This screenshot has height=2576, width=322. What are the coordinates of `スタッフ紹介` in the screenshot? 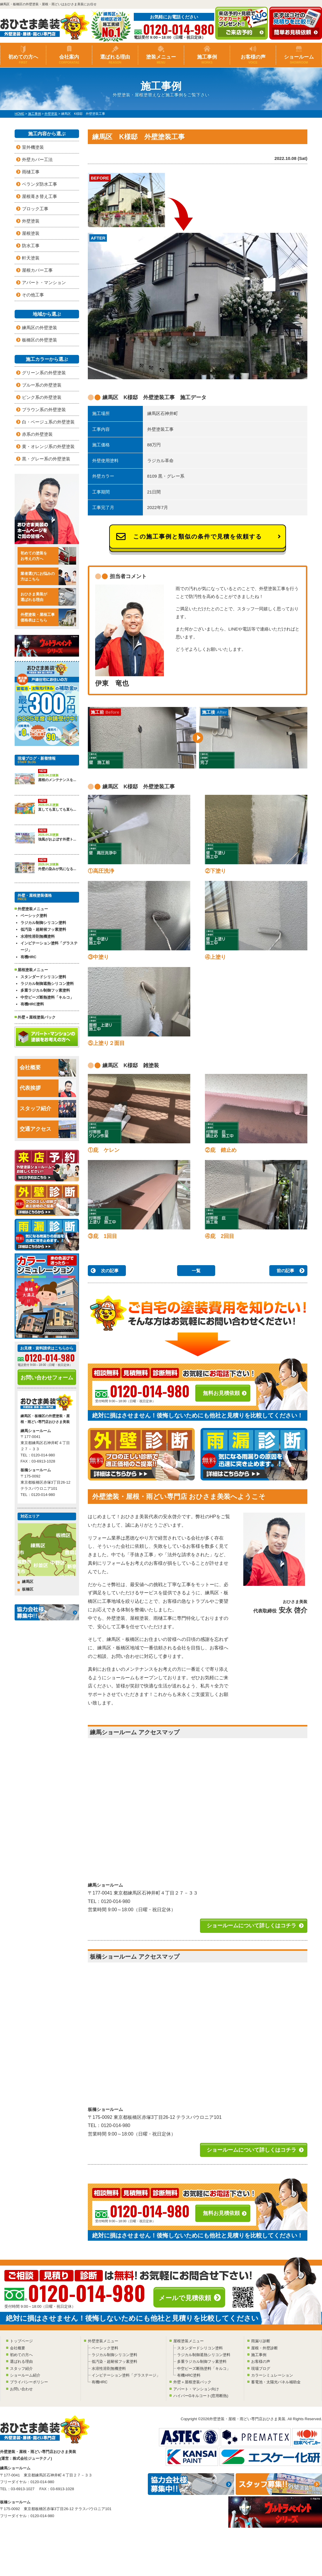 It's located at (48, 1109).